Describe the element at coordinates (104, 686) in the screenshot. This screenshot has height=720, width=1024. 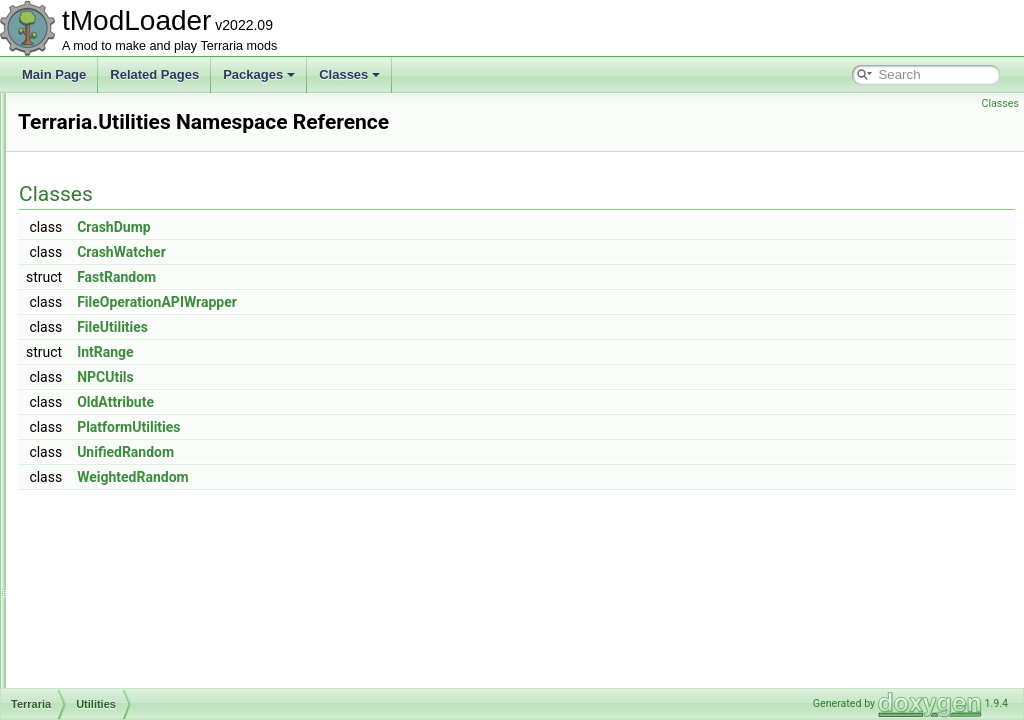
I see `Framing` at that location.